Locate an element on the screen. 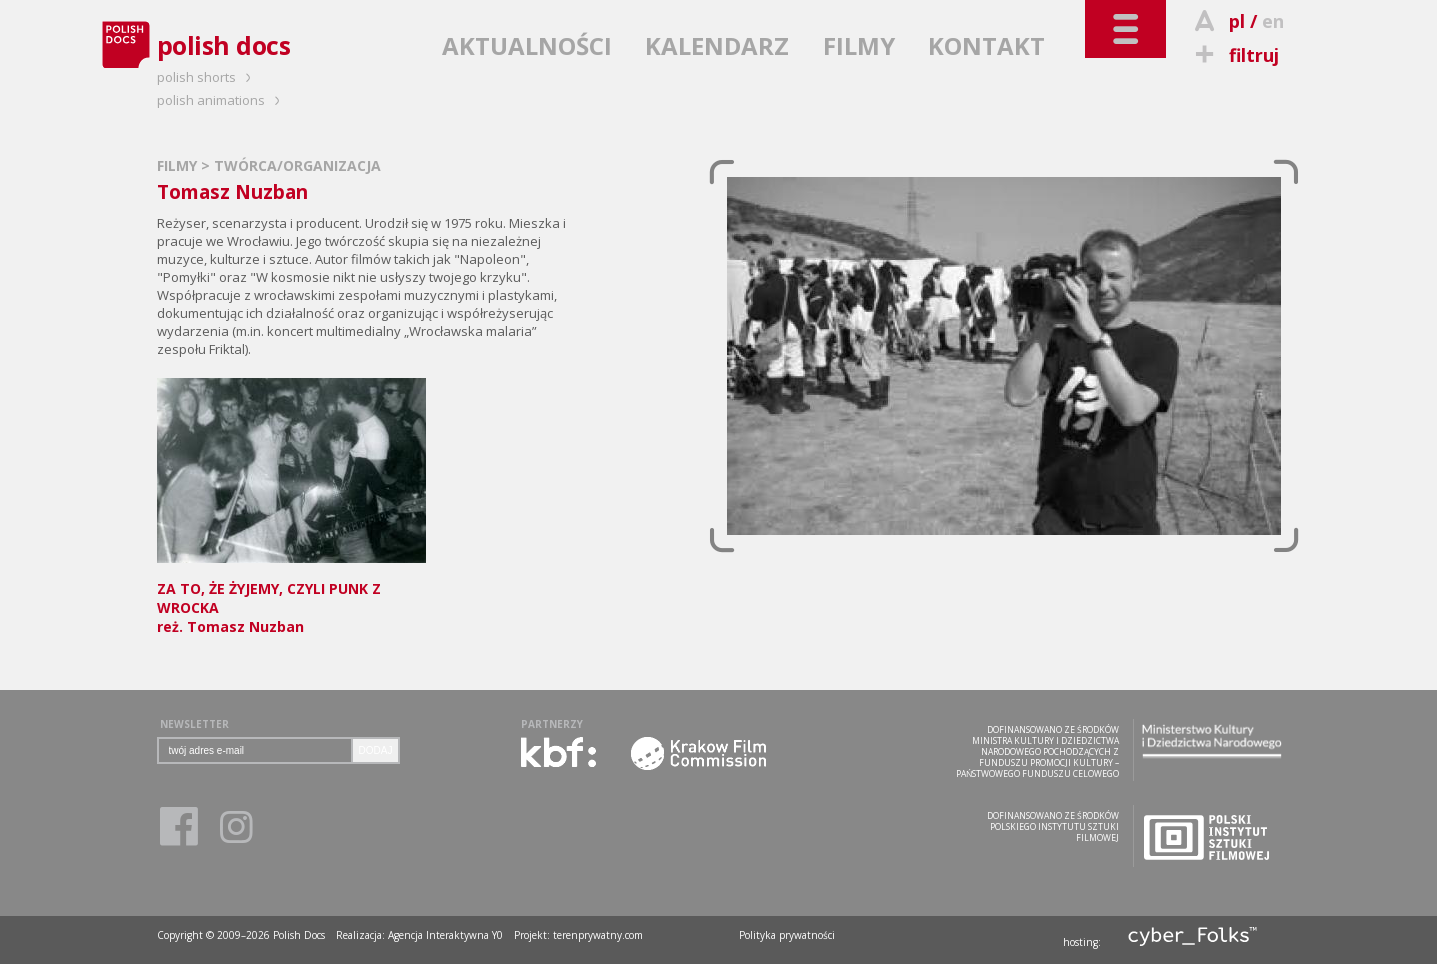 The image size is (1437, 964). AKTUALNOŚCI is located at coordinates (527, 45).